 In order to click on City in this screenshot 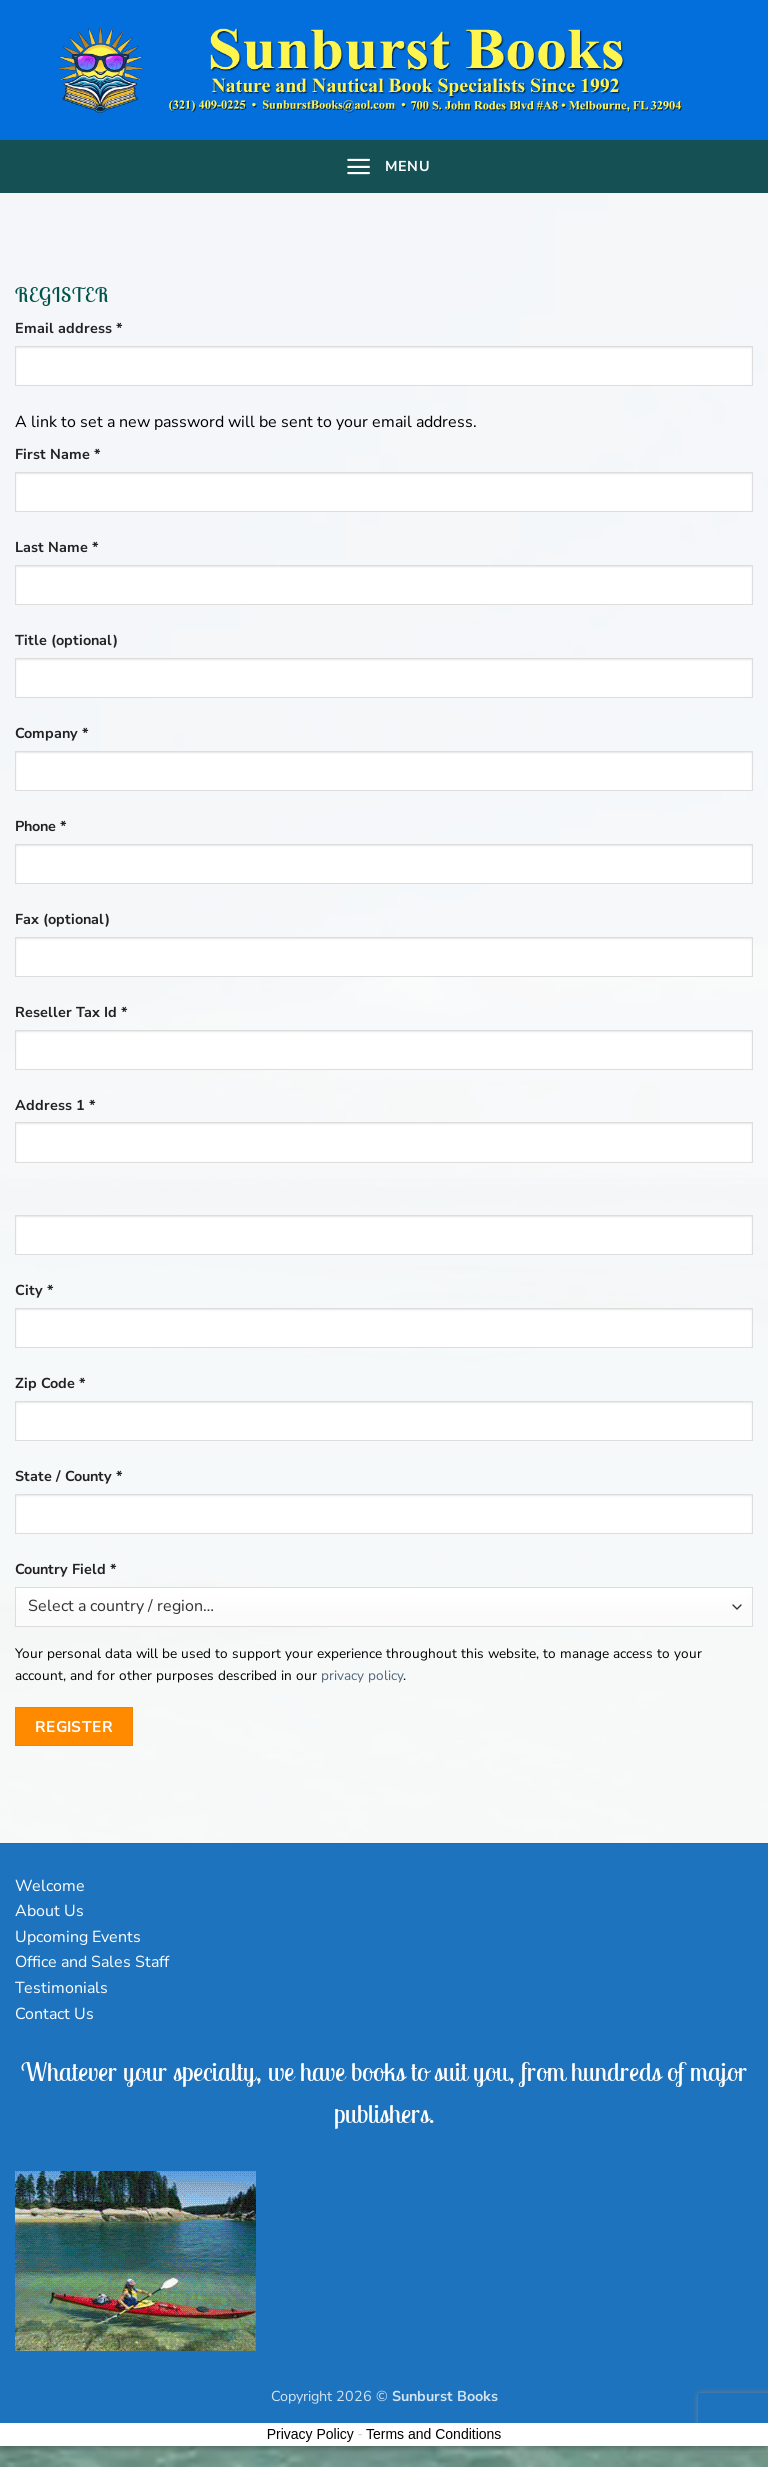, I will do `click(34, 1290)`.